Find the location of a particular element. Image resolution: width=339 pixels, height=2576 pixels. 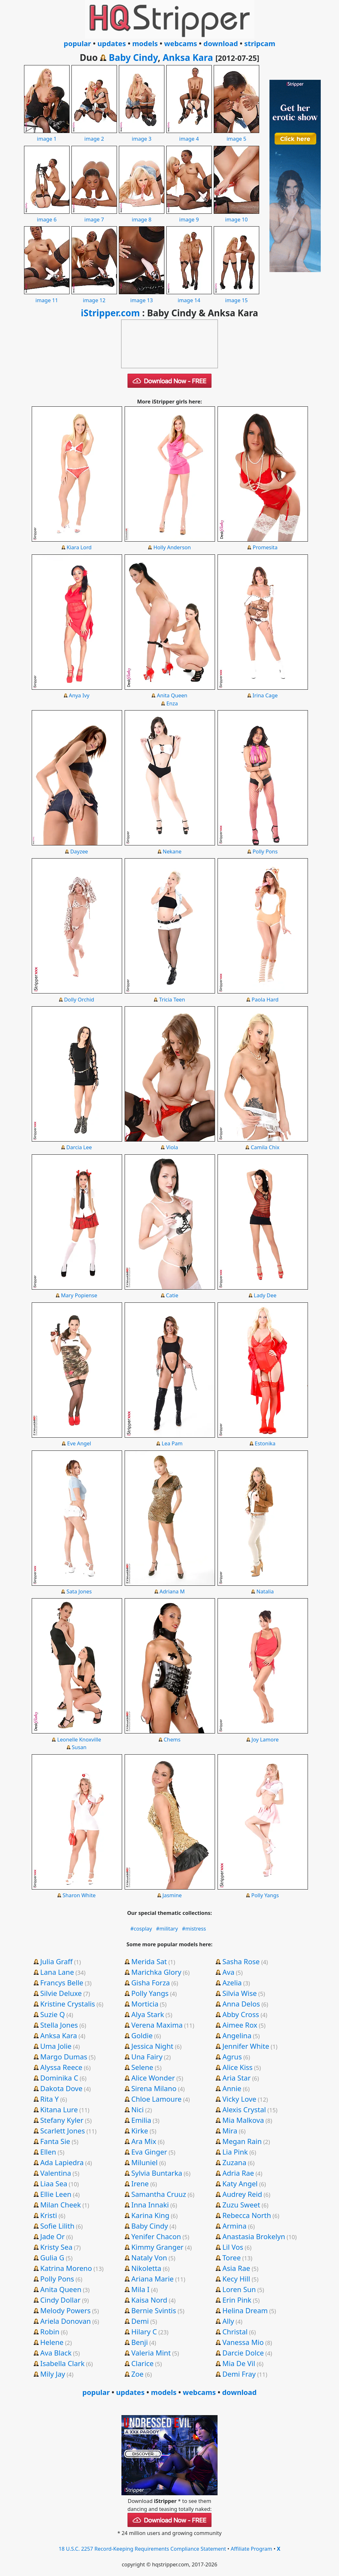

Margo Dumas is located at coordinates (63, 2056).